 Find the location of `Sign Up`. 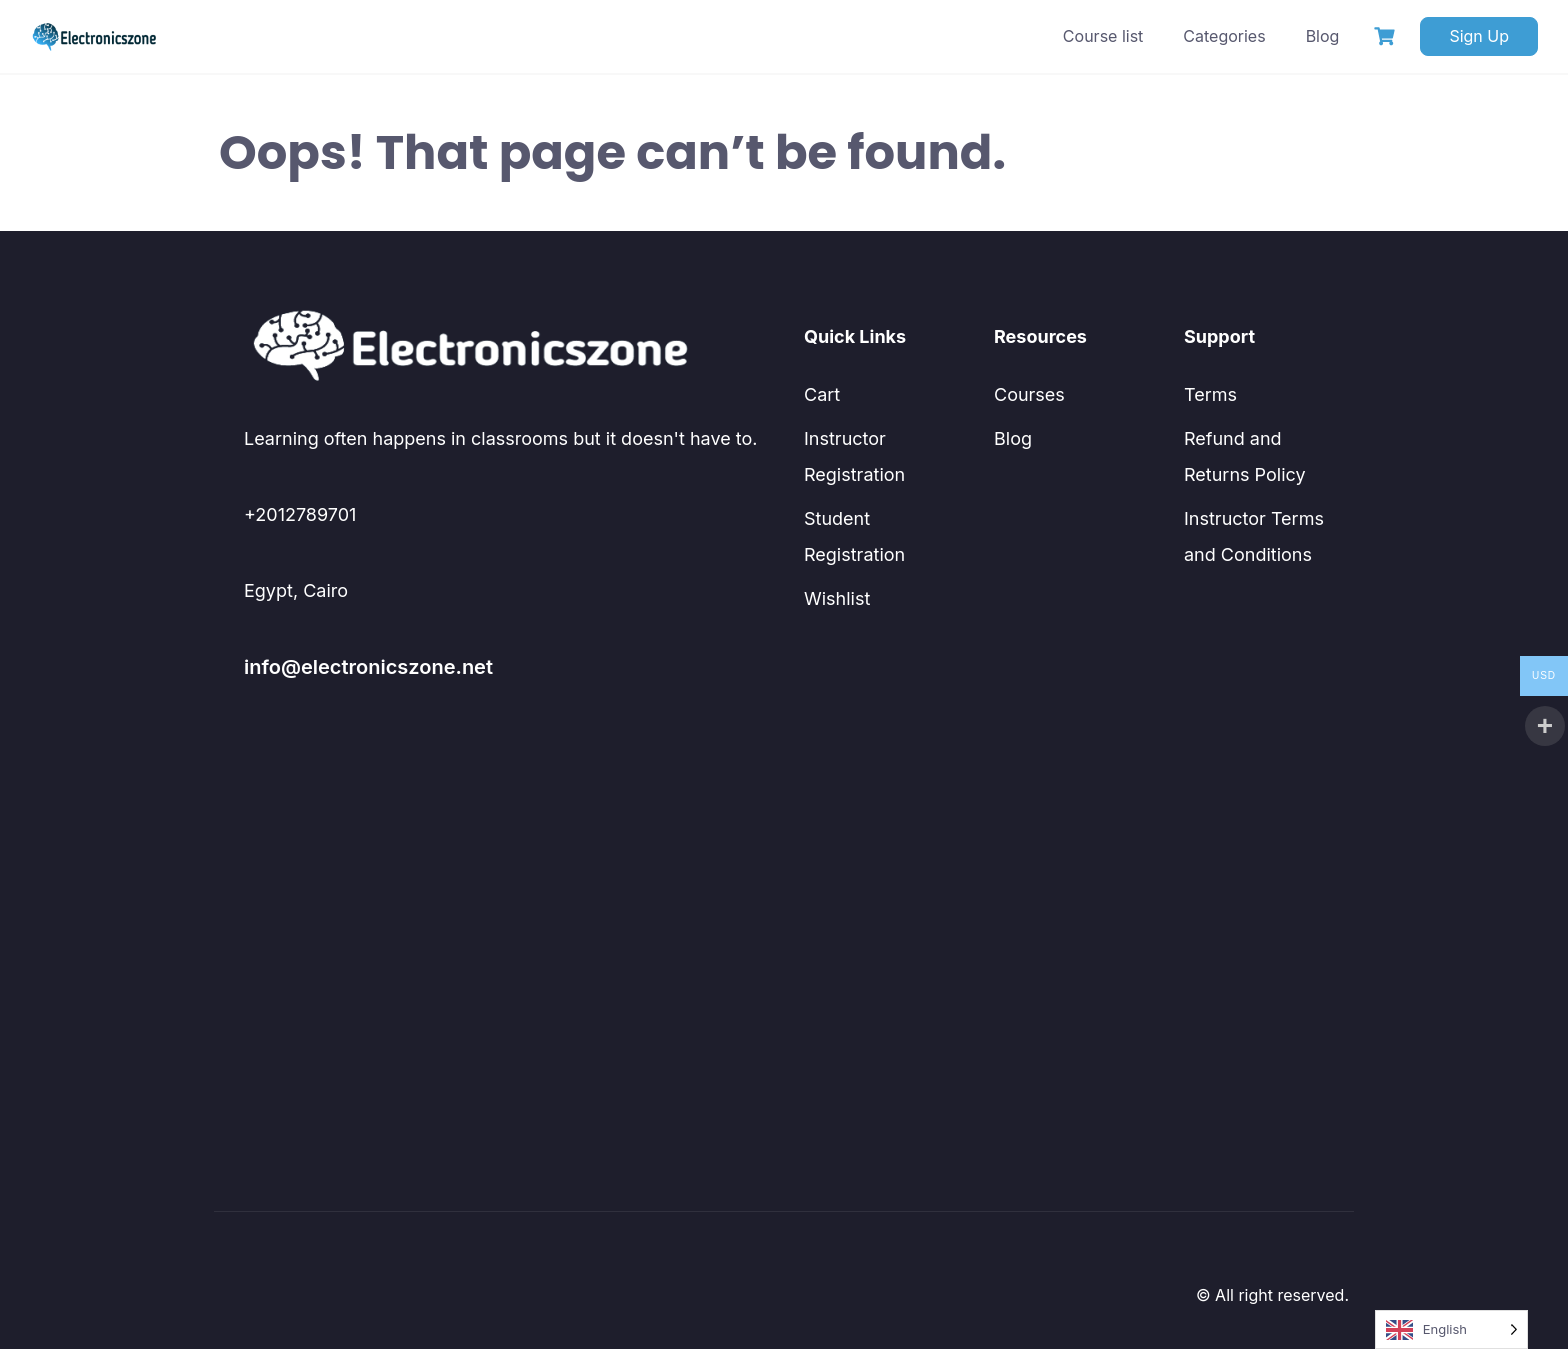

Sign Up is located at coordinates (1479, 36).